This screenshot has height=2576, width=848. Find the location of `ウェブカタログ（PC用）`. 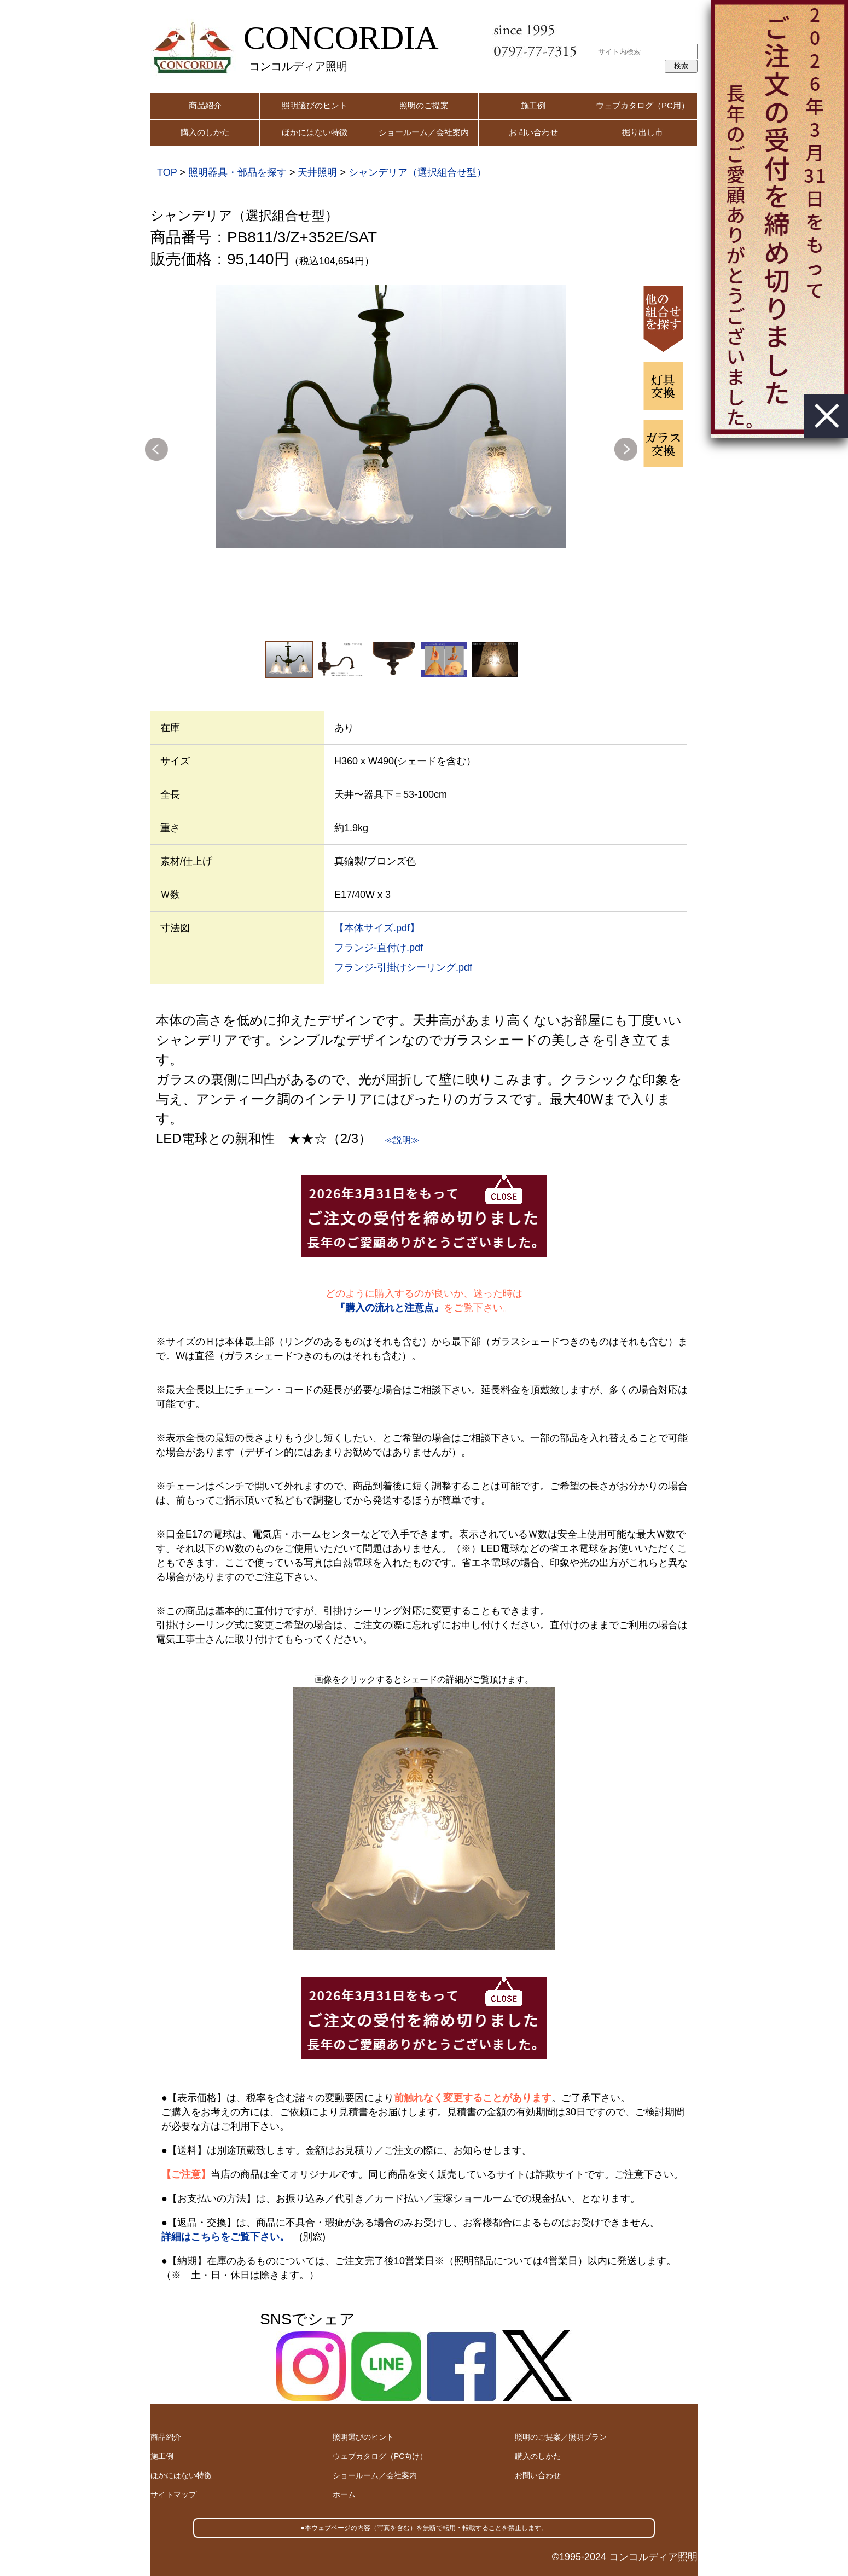

ウェブカタログ（PC用） is located at coordinates (642, 105).